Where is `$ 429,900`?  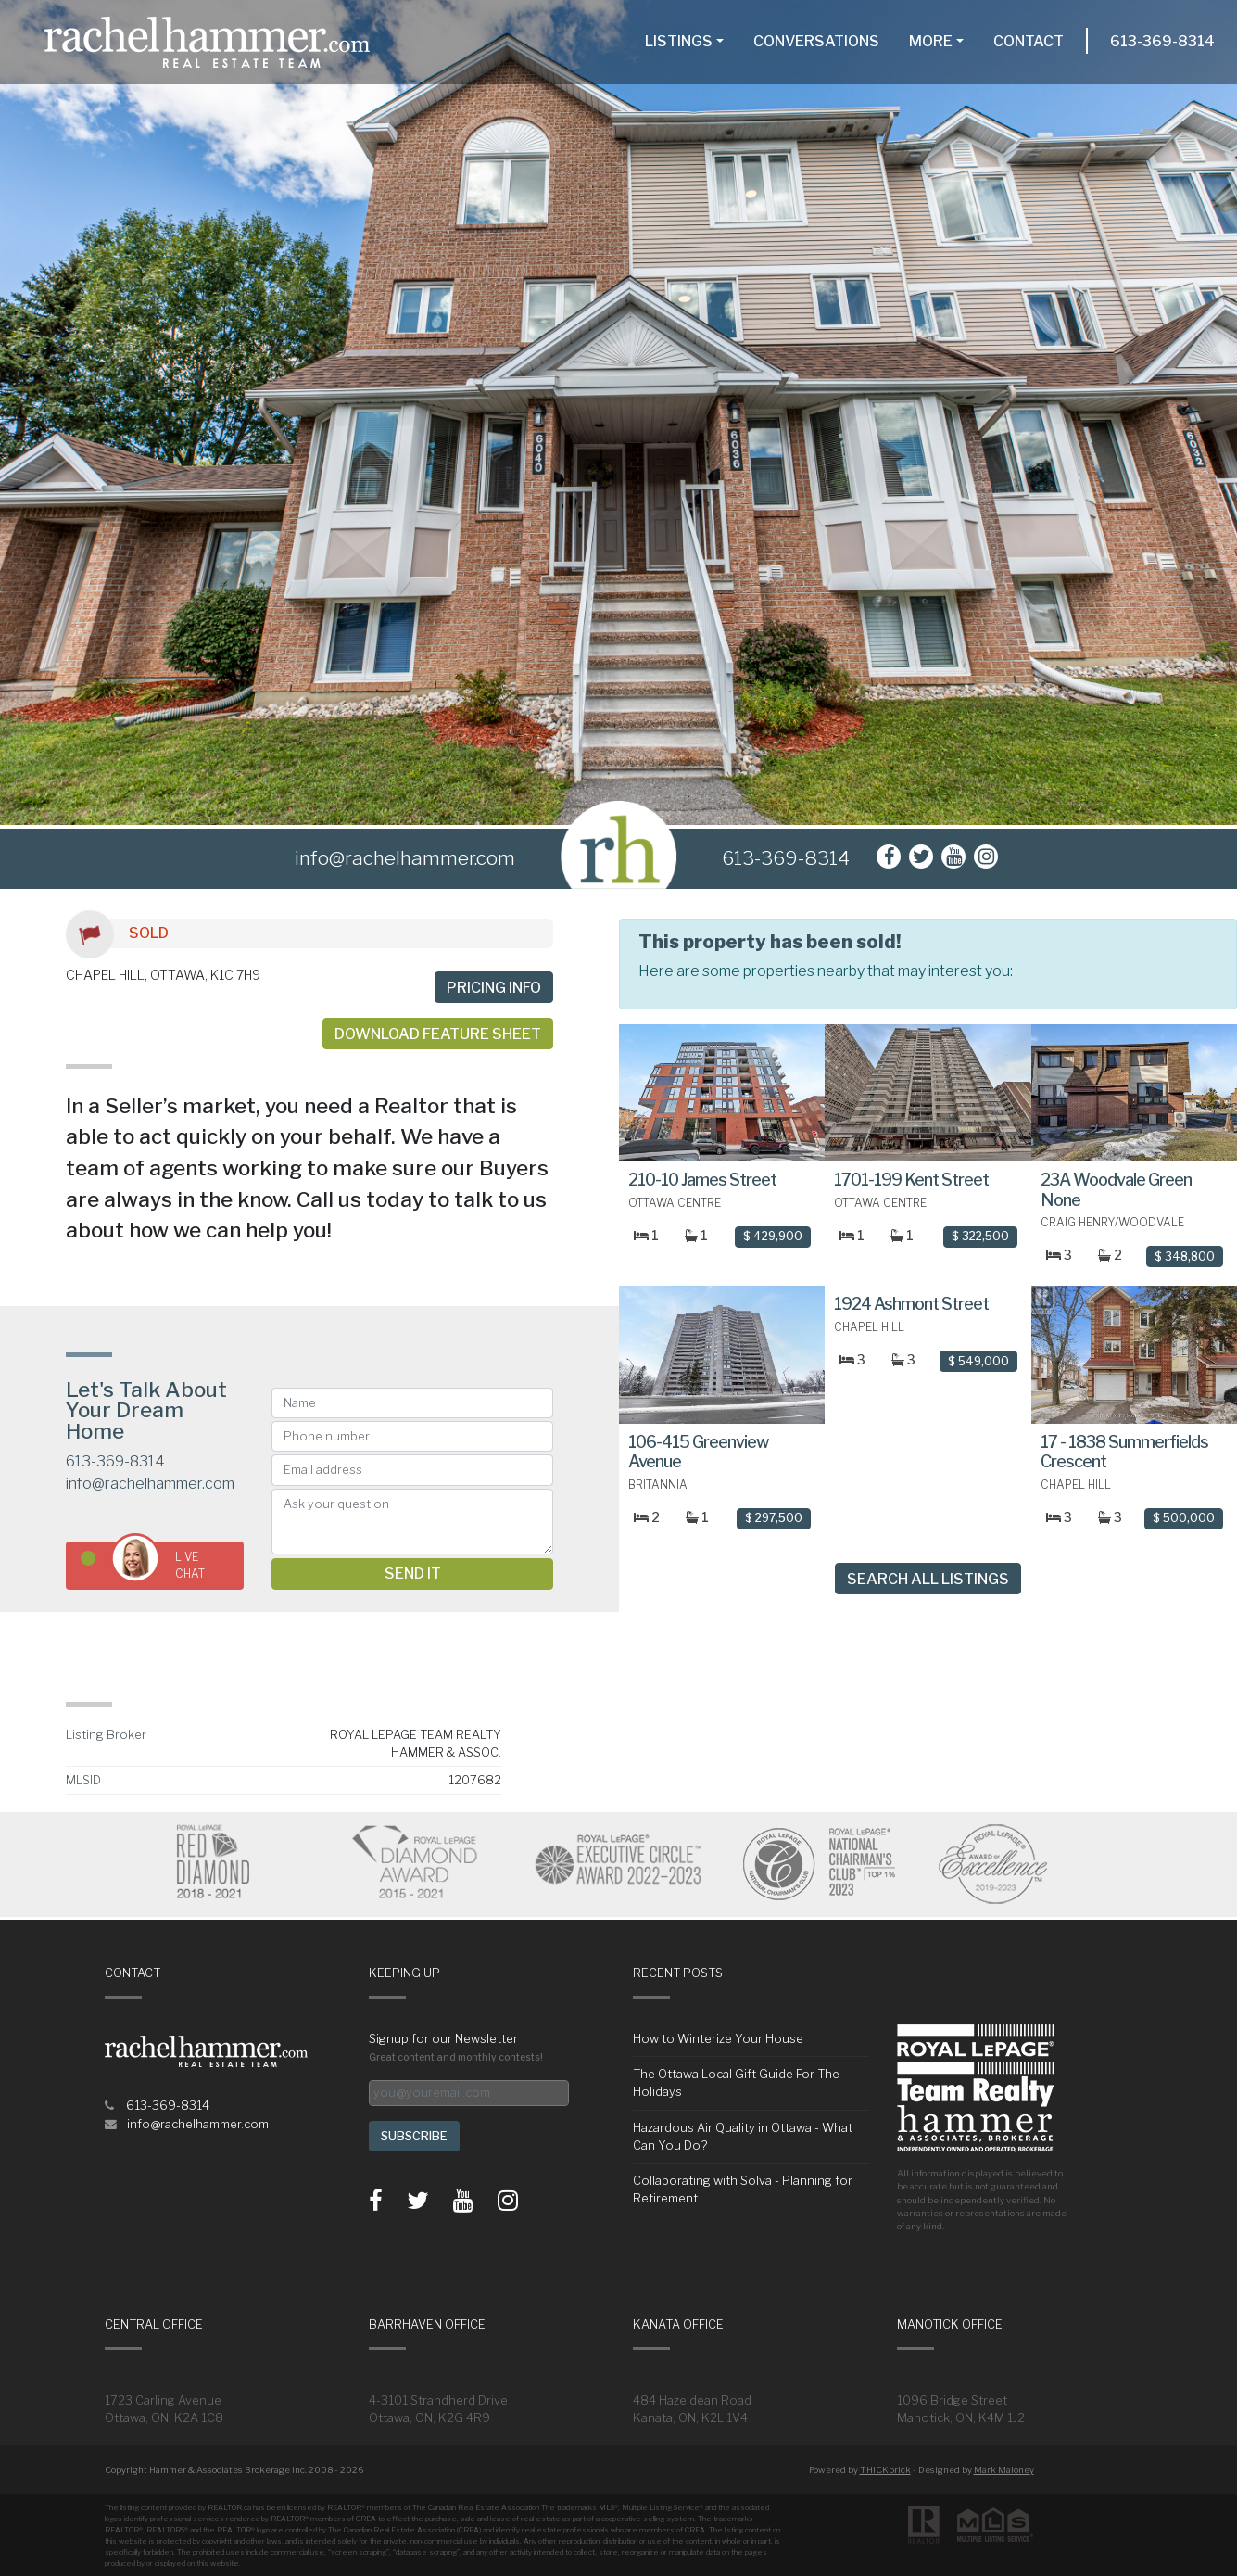 $ 429,900 is located at coordinates (772, 1236).